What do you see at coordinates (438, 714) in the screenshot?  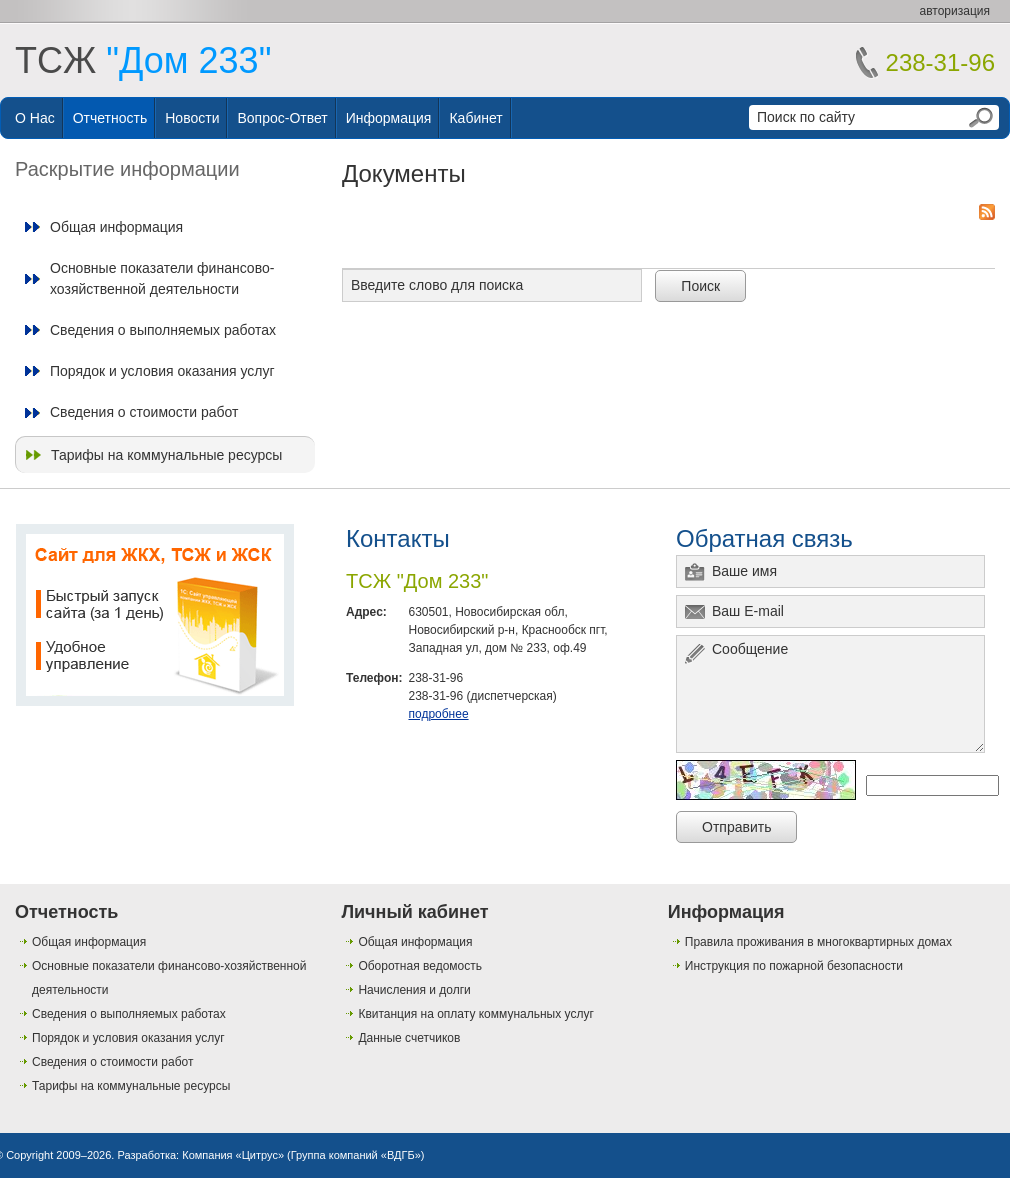 I see `подробнее` at bounding box center [438, 714].